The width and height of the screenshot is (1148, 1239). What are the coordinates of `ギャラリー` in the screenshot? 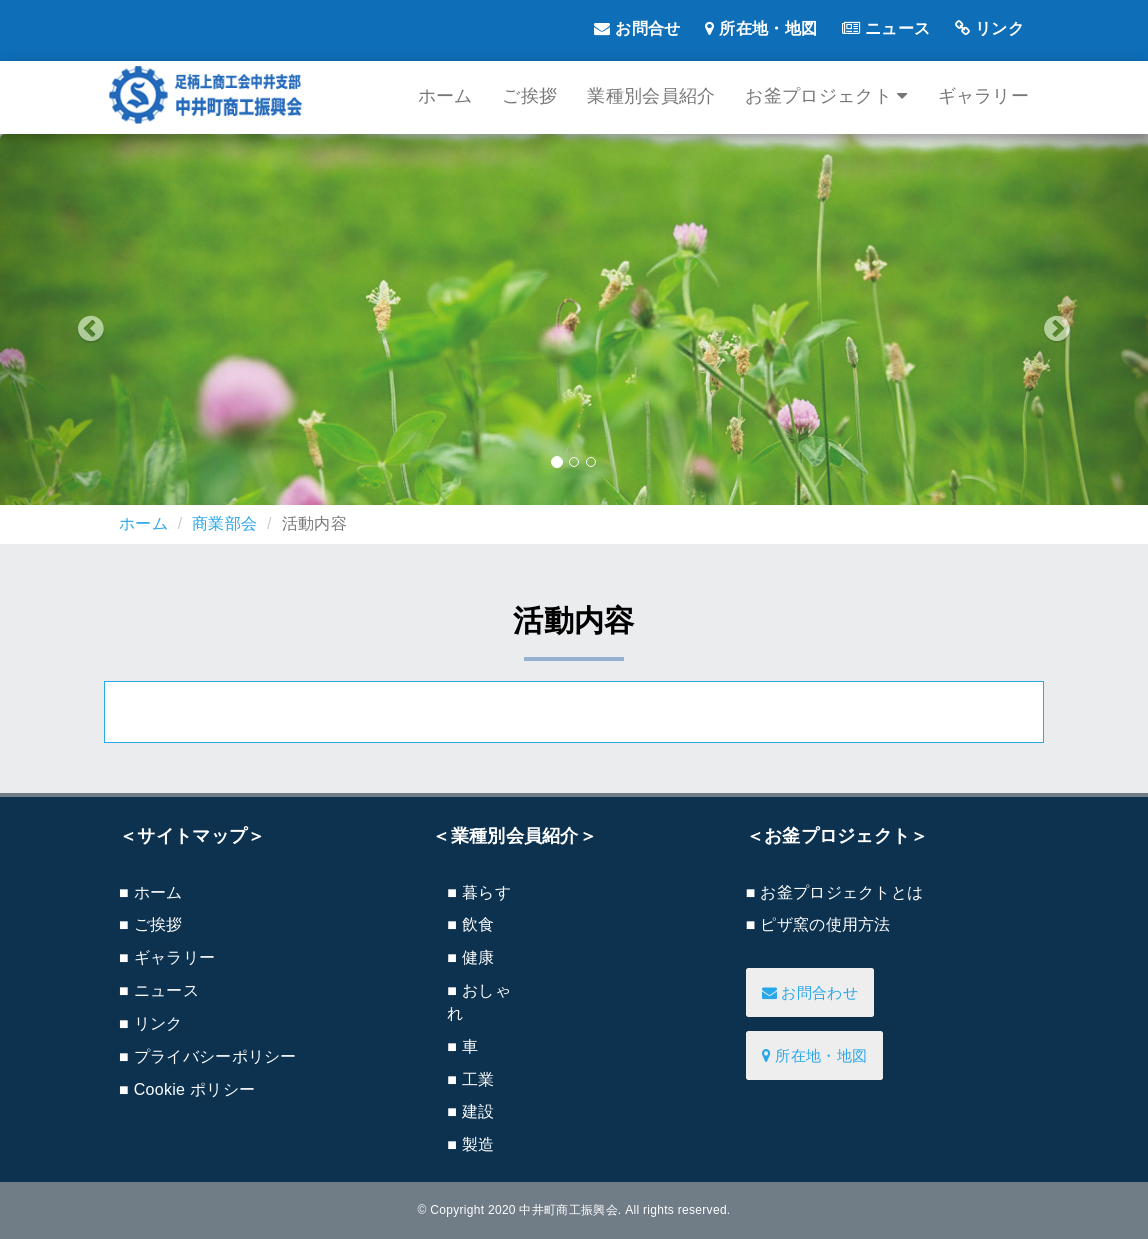 It's located at (984, 96).